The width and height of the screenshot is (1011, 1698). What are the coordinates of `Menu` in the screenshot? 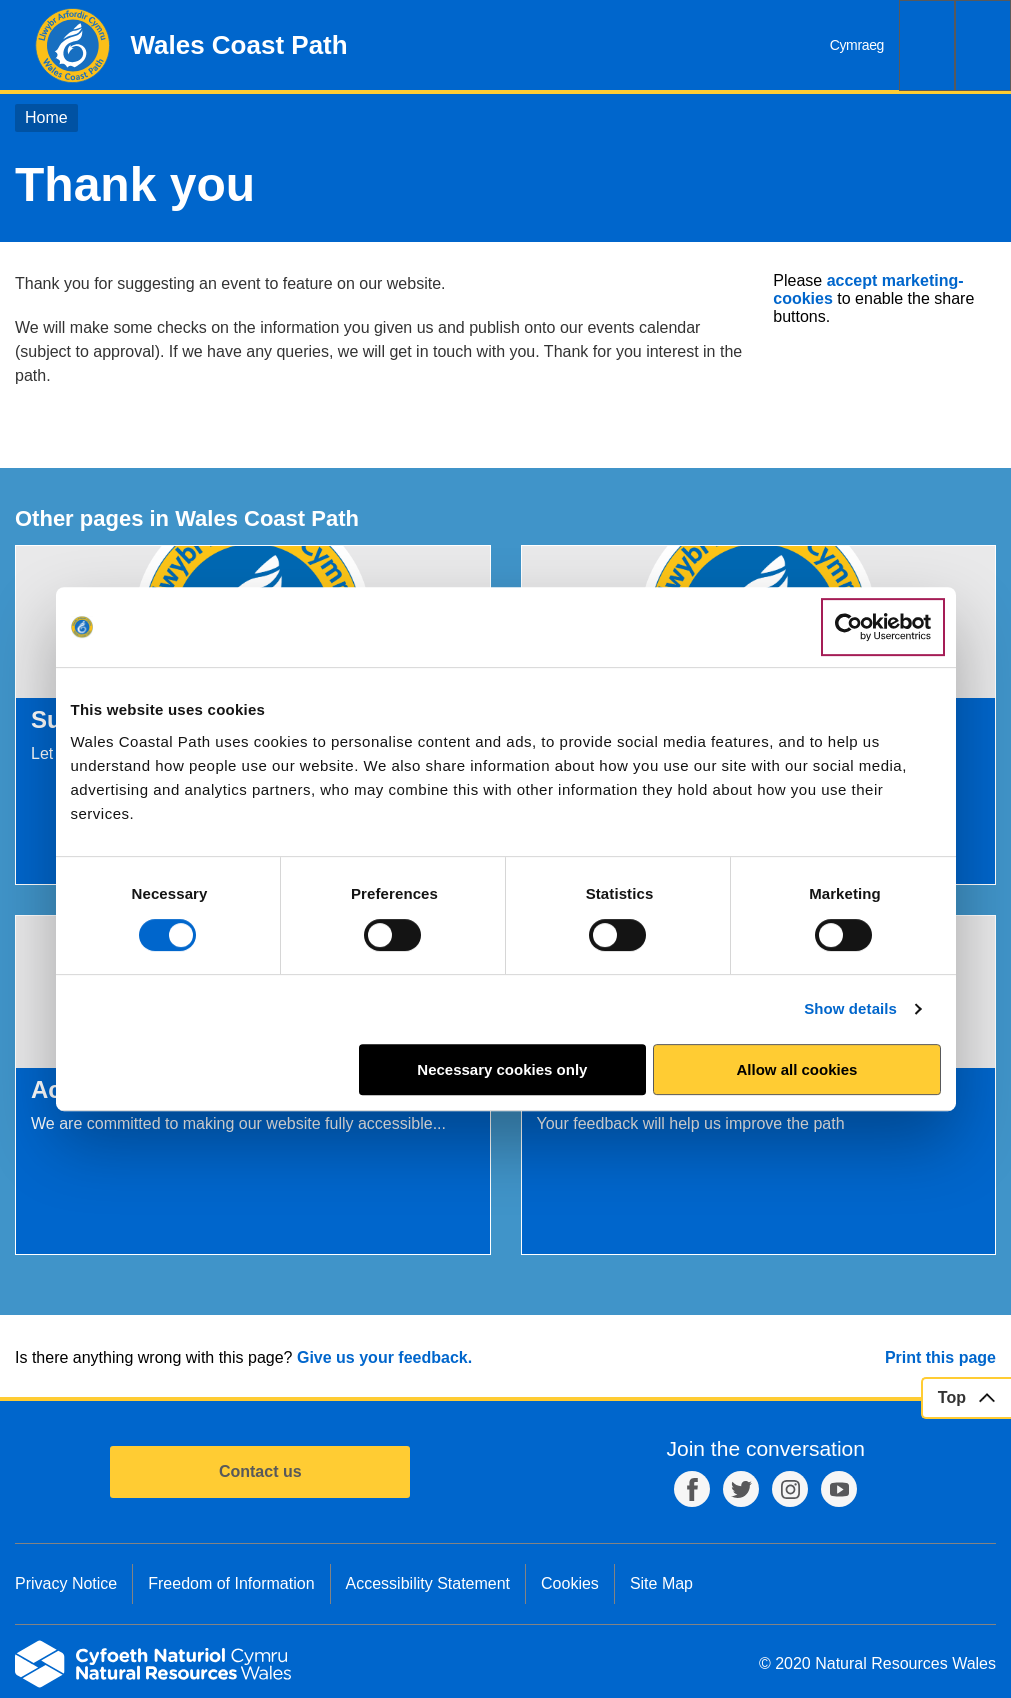 It's located at (983, 45).